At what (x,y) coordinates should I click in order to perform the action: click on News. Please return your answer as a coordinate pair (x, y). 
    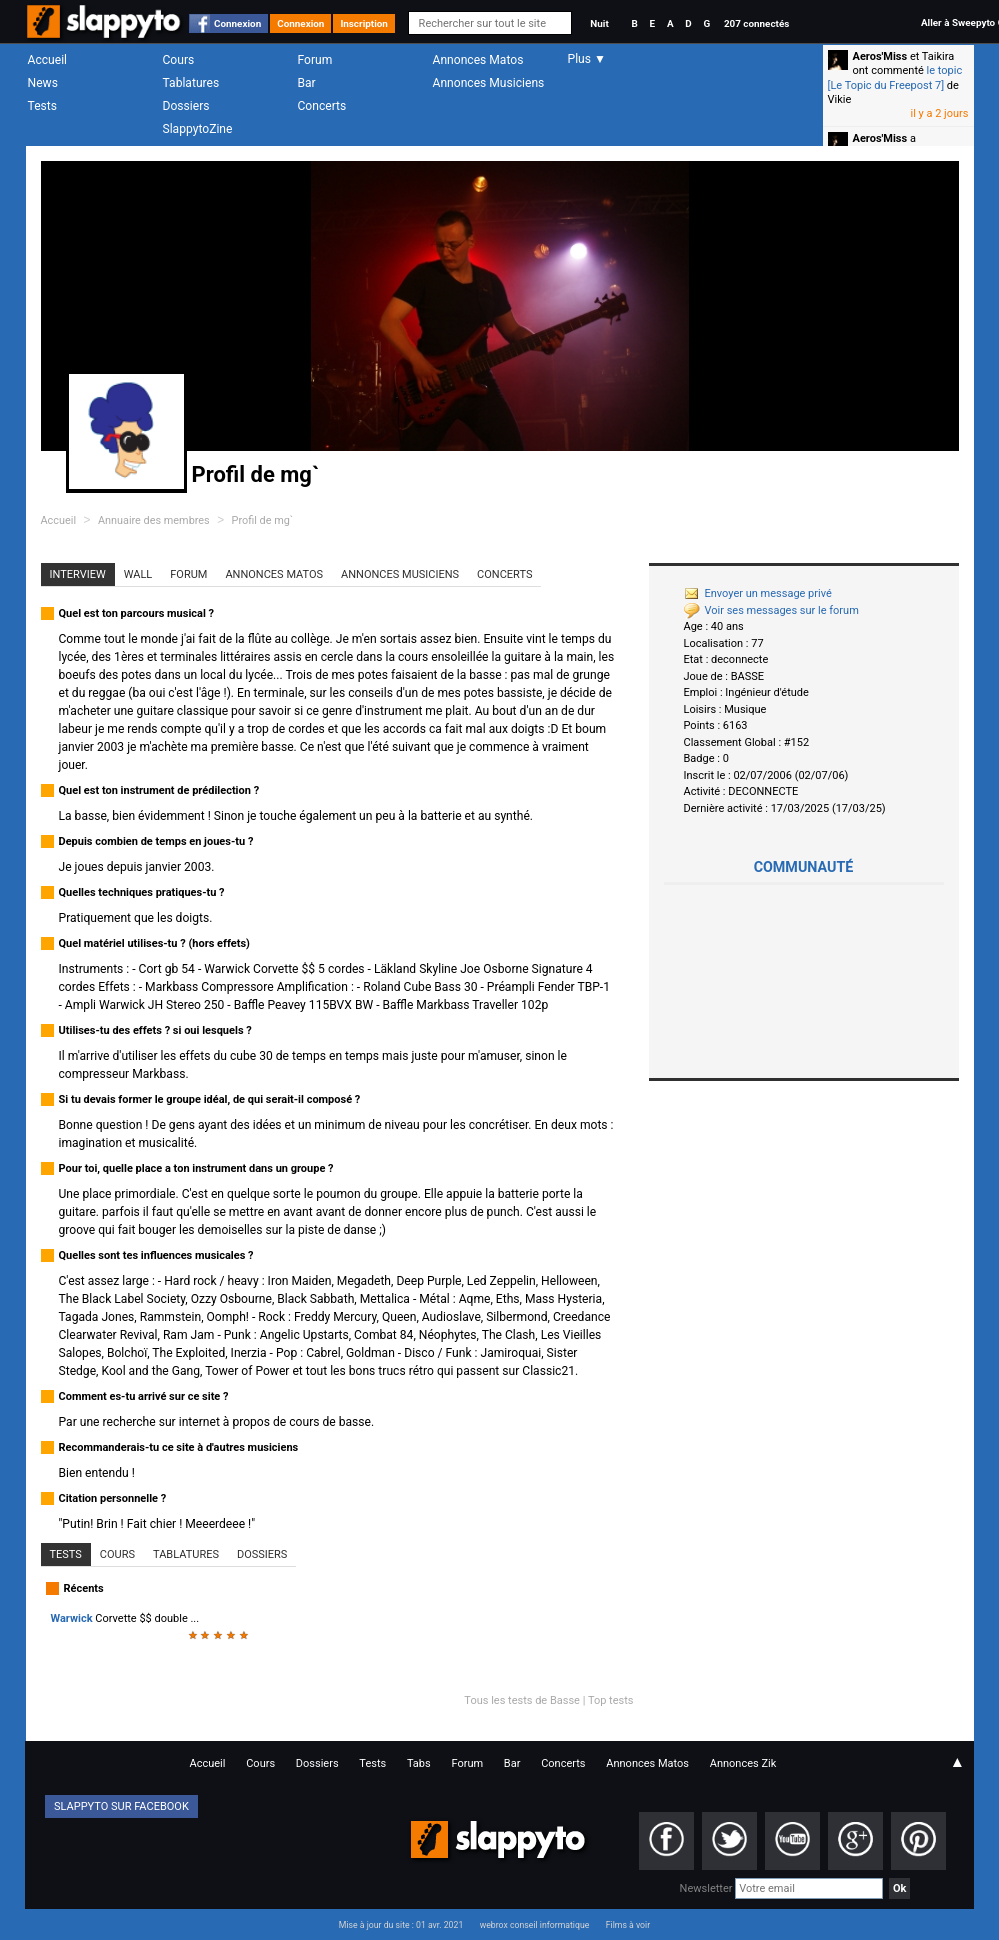
    Looking at the image, I should click on (43, 83).